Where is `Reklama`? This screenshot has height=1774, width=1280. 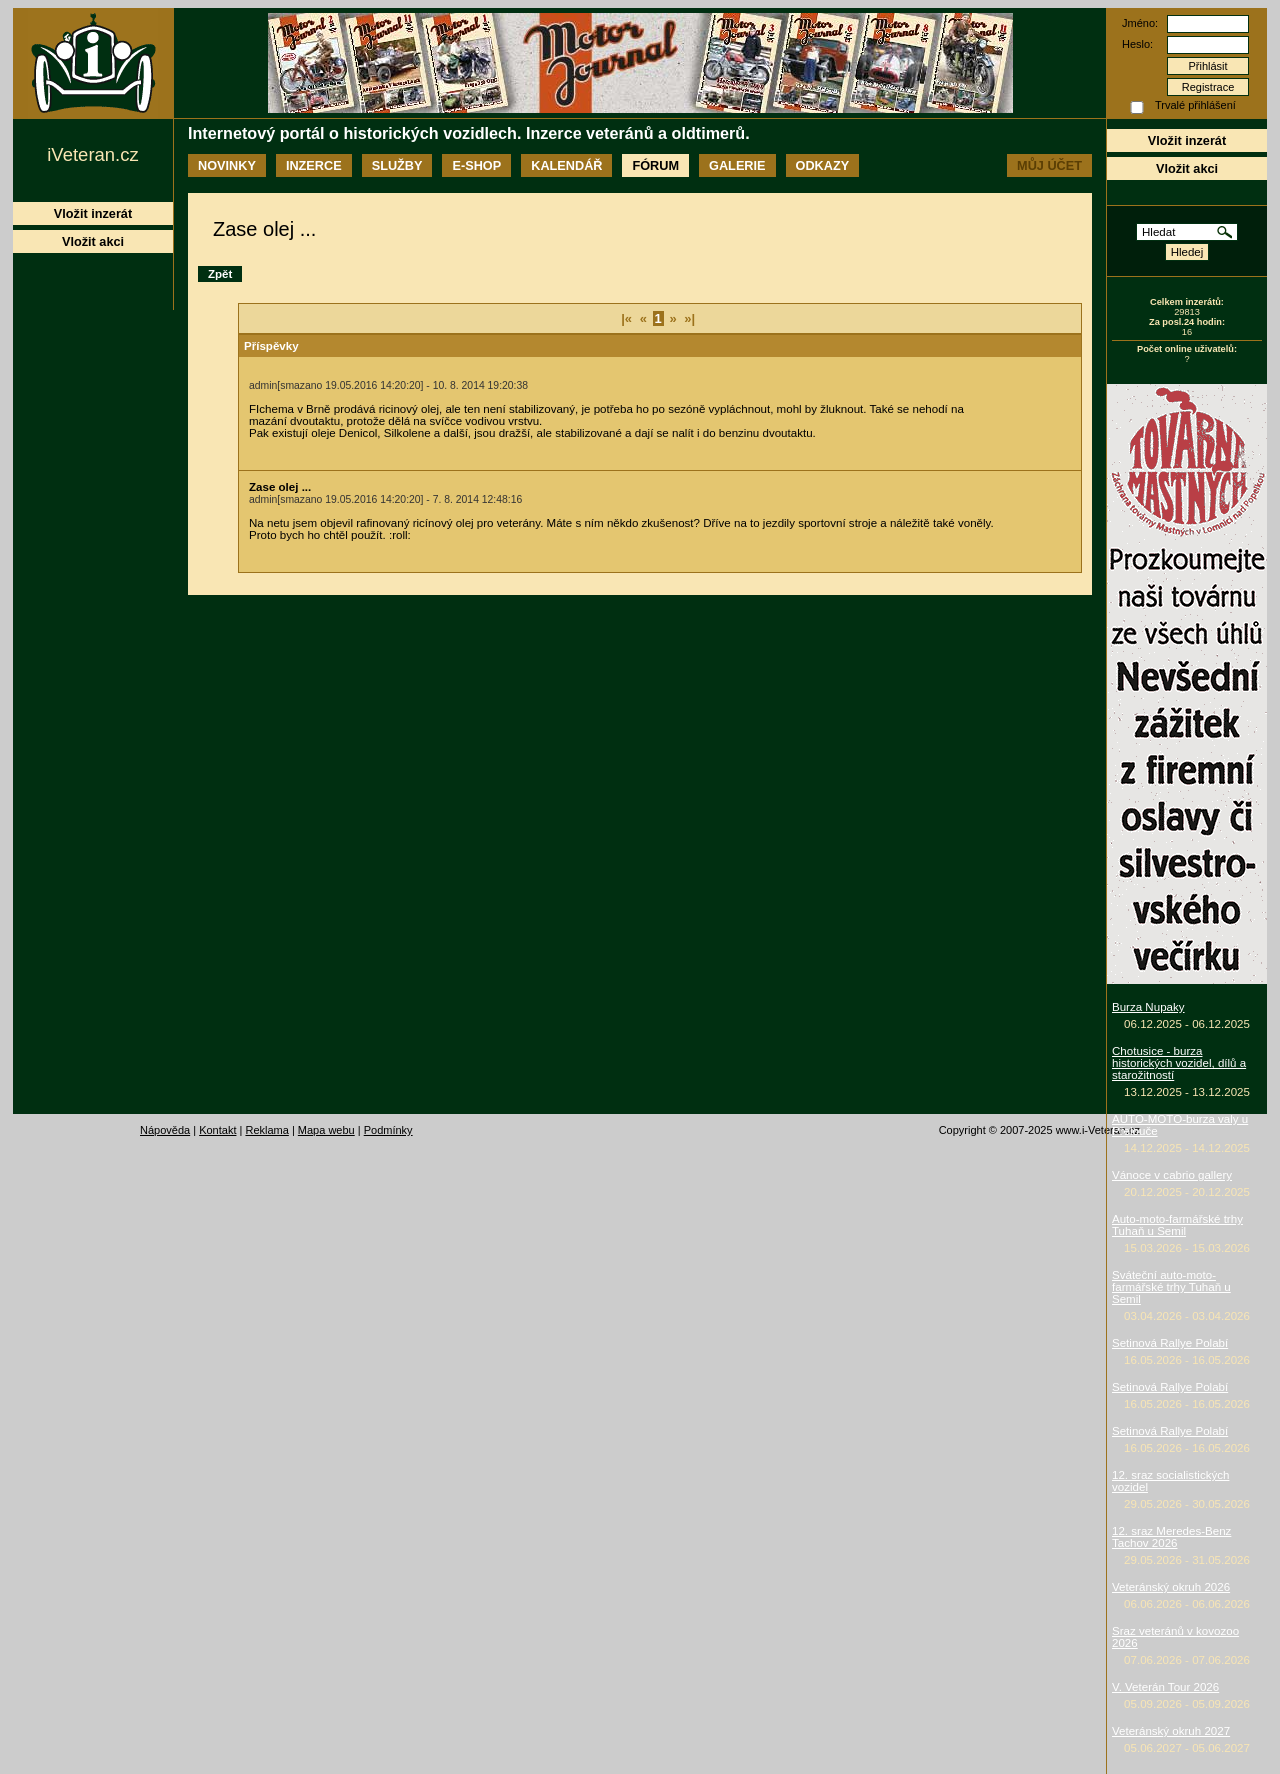 Reklama is located at coordinates (266, 1130).